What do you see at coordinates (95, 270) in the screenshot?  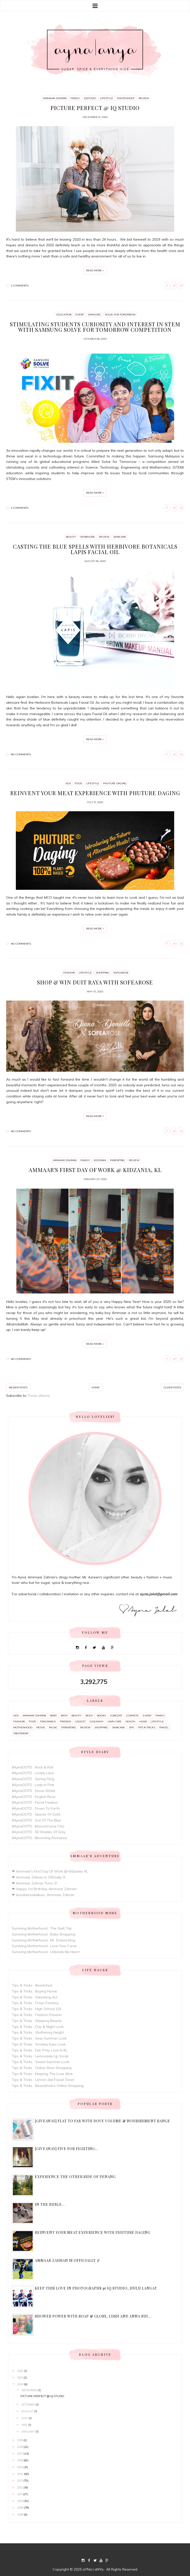 I see `Read more »` at bounding box center [95, 270].